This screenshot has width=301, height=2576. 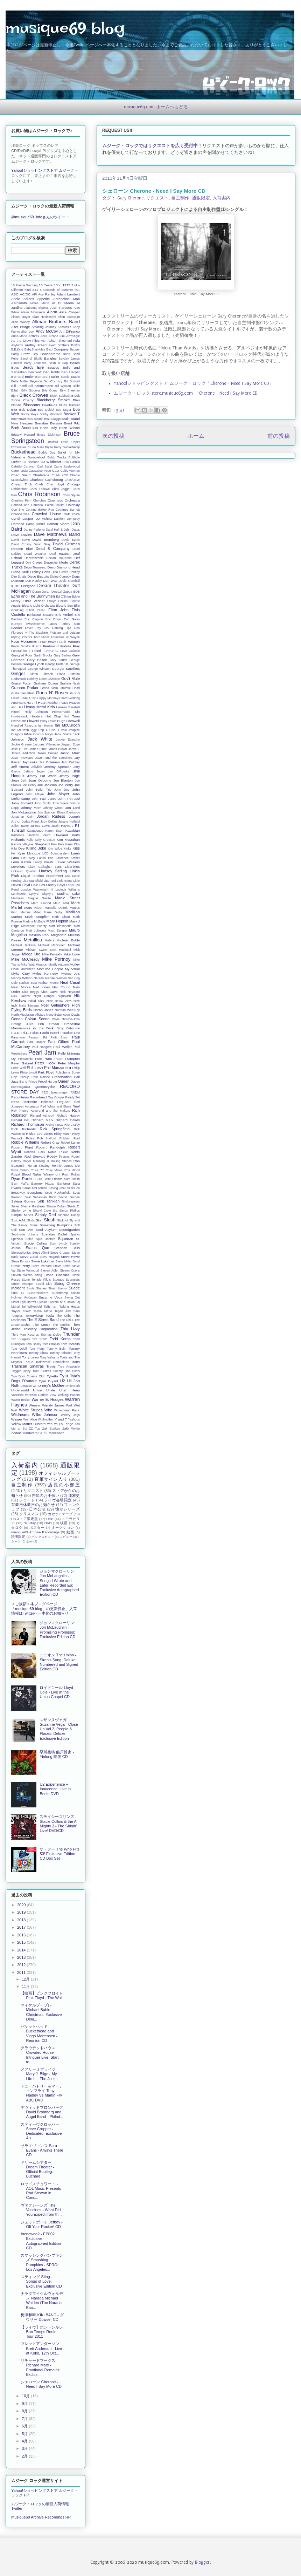 I want to click on Haim, so click(x=15, y=698).